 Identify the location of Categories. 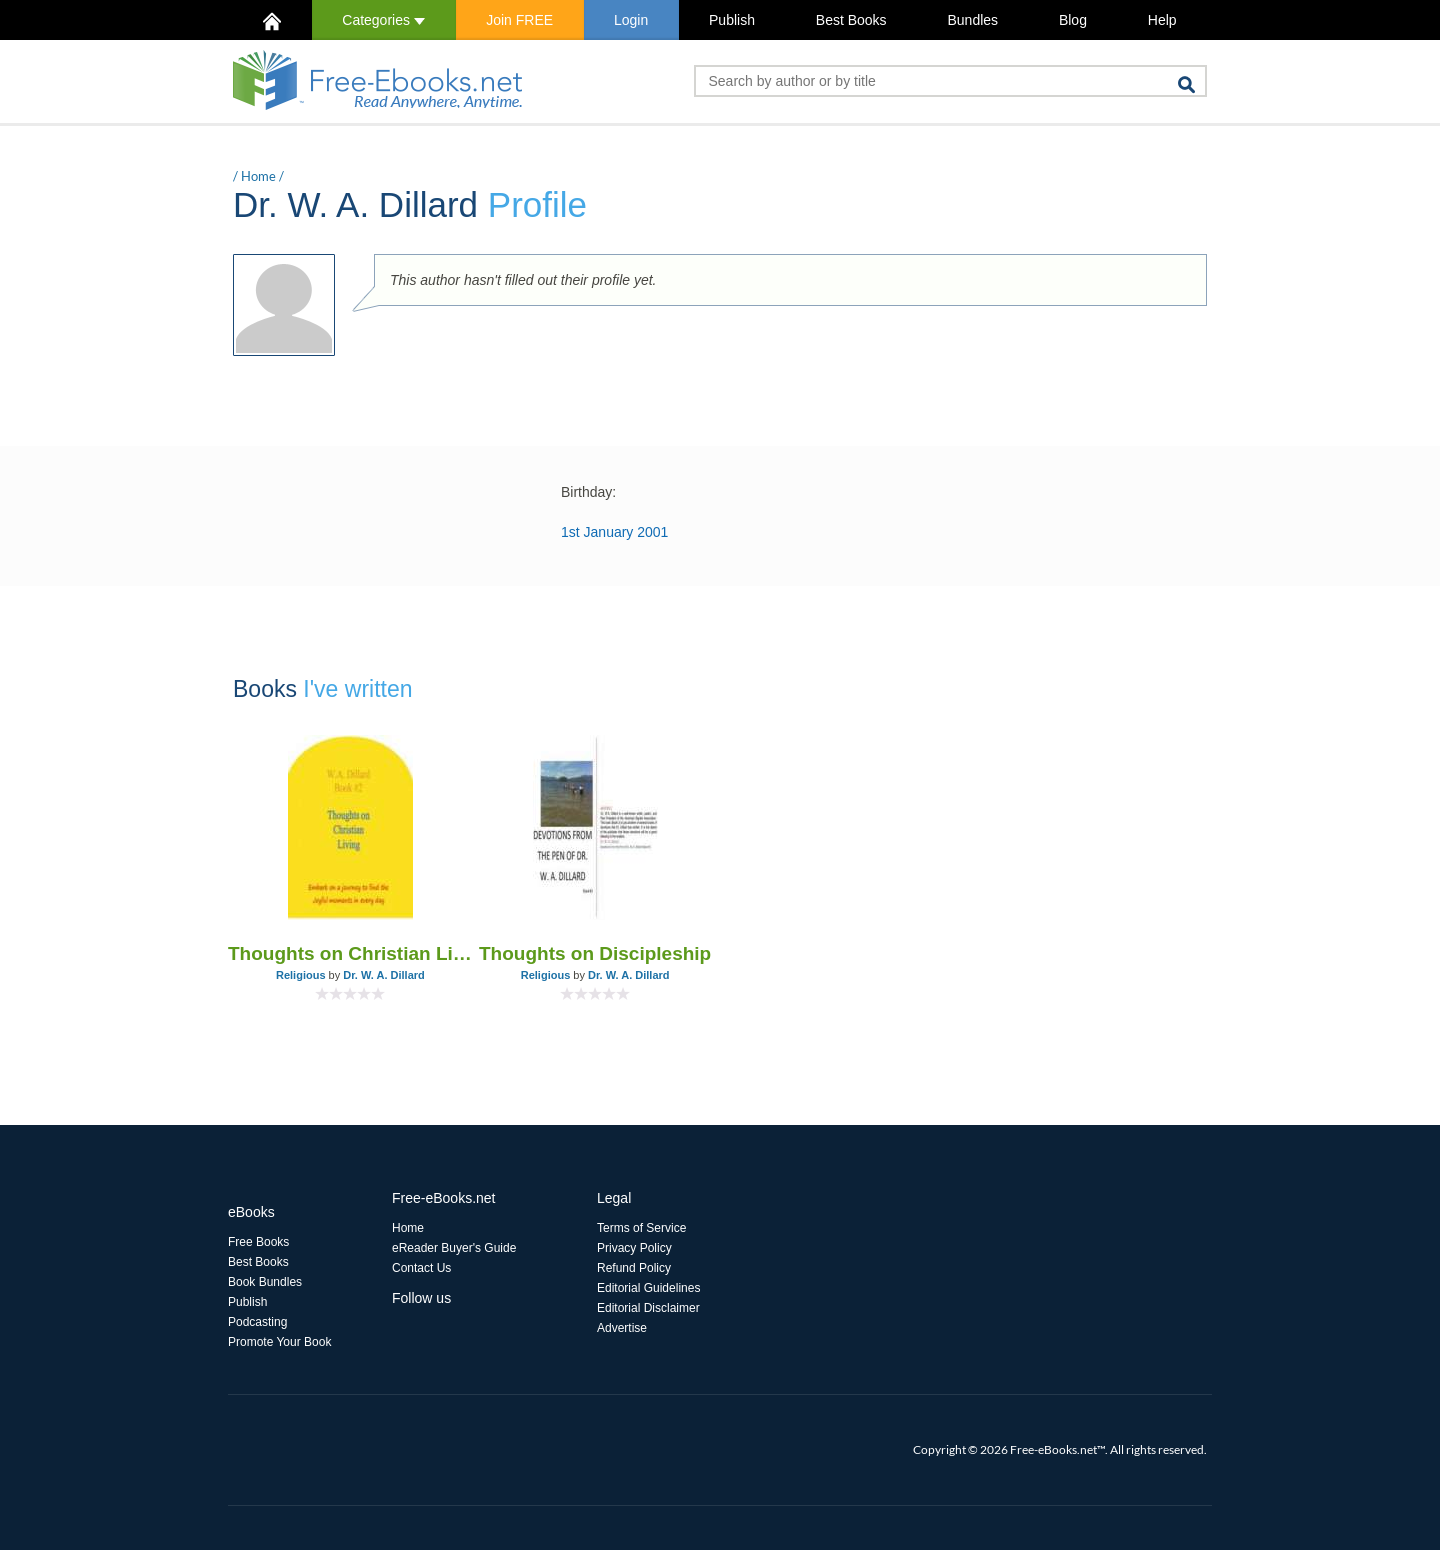
(383, 20).